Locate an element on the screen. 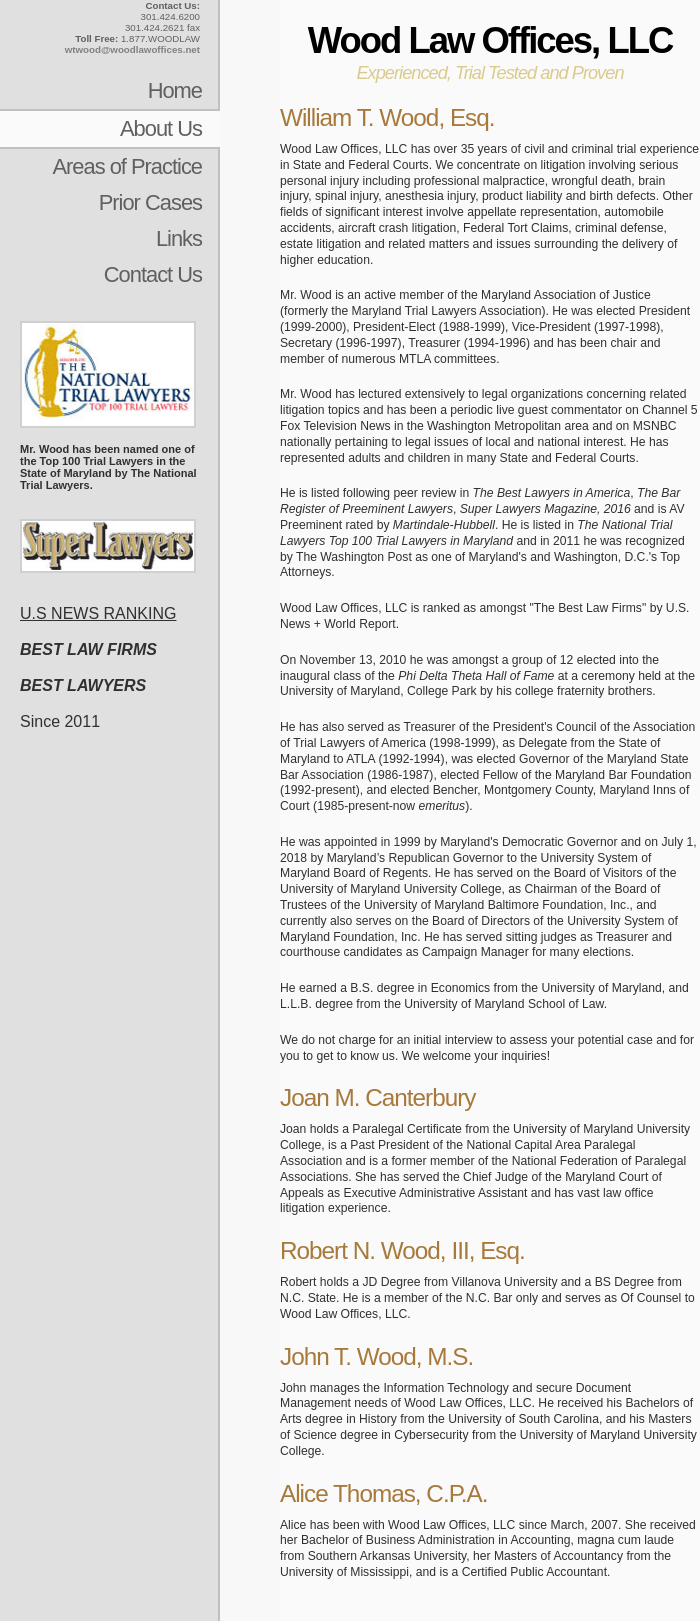  Areas of Practice is located at coordinates (127, 166).